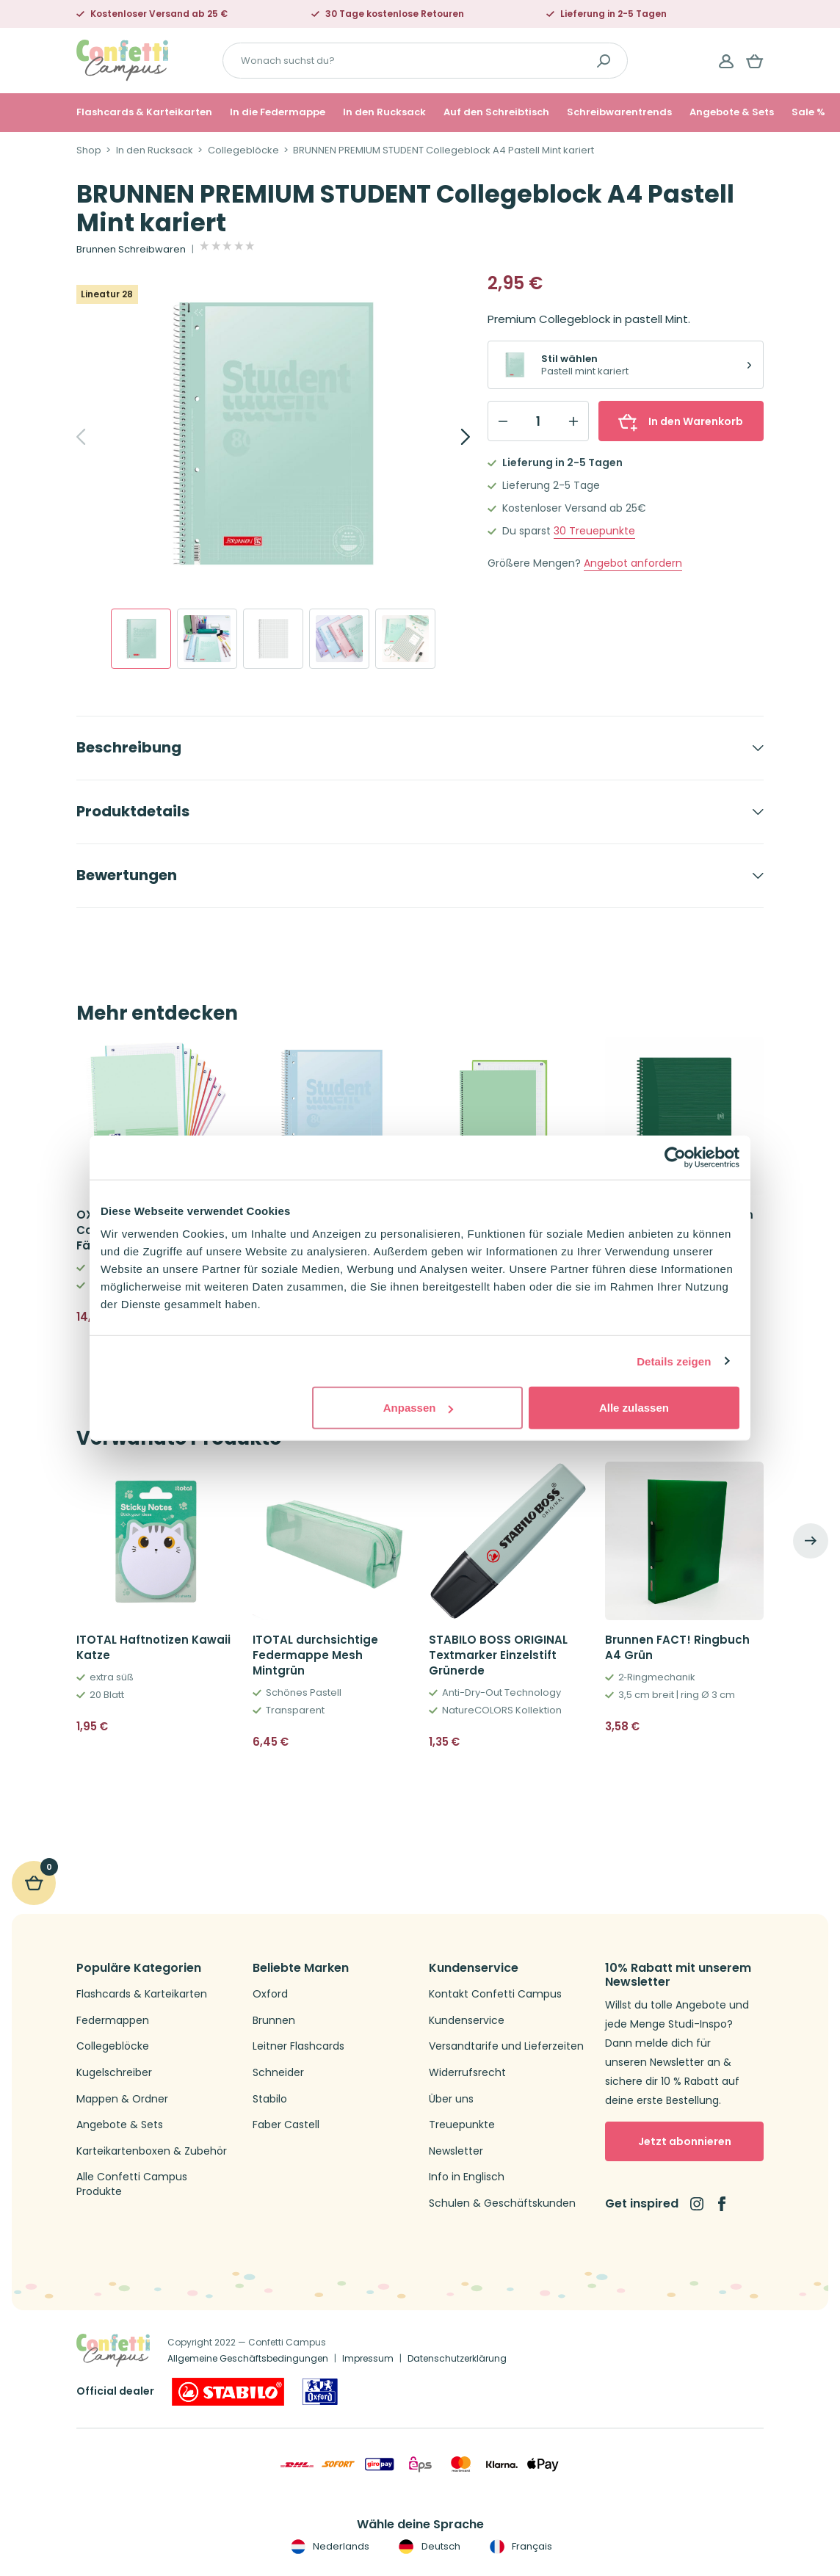 This screenshot has height=2576, width=840. What do you see at coordinates (122, 2099) in the screenshot?
I see `Mappen & Ordner` at bounding box center [122, 2099].